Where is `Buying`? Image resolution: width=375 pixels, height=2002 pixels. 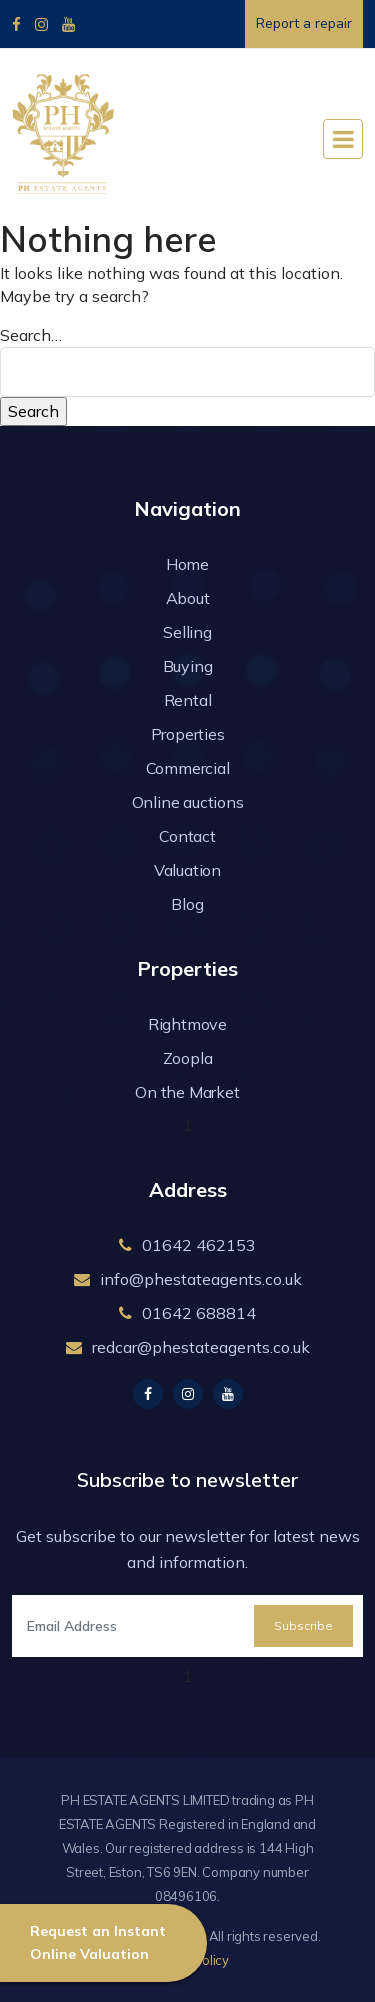
Buying is located at coordinates (188, 666).